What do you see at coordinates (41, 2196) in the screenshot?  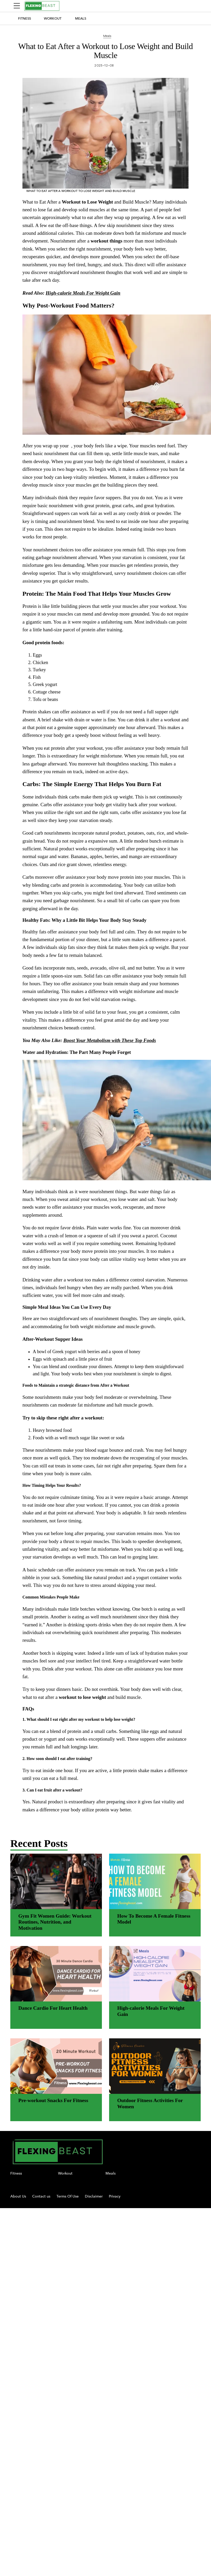 I see `Contact us` at bounding box center [41, 2196].